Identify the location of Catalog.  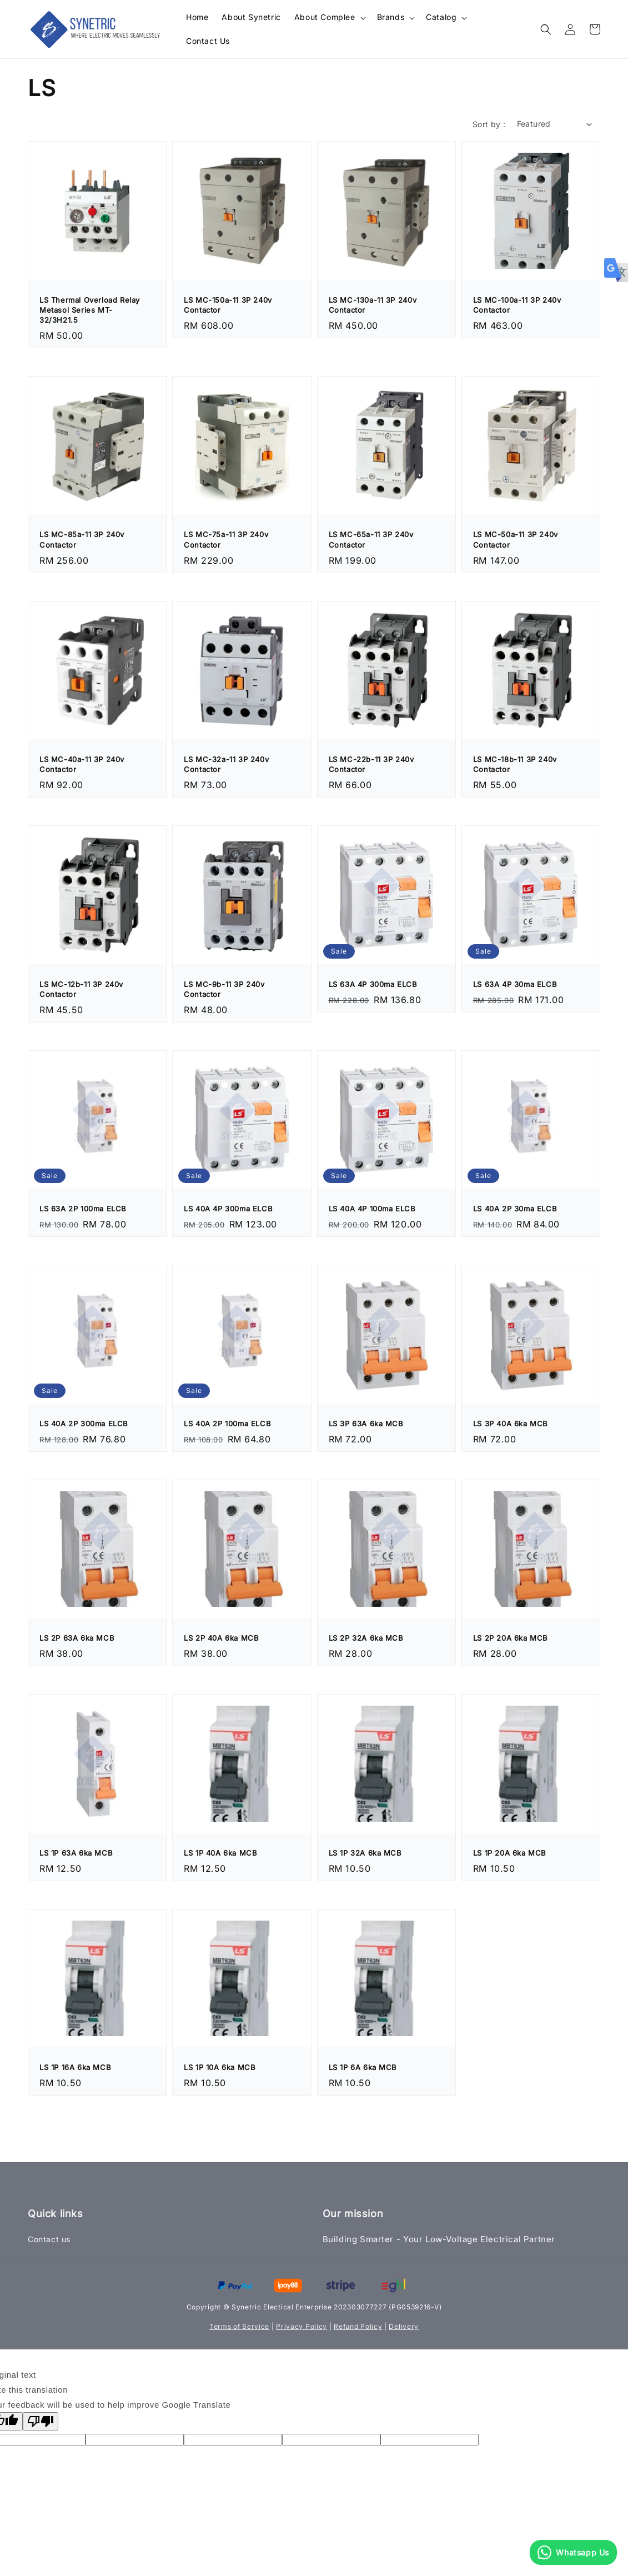
(441, 17).